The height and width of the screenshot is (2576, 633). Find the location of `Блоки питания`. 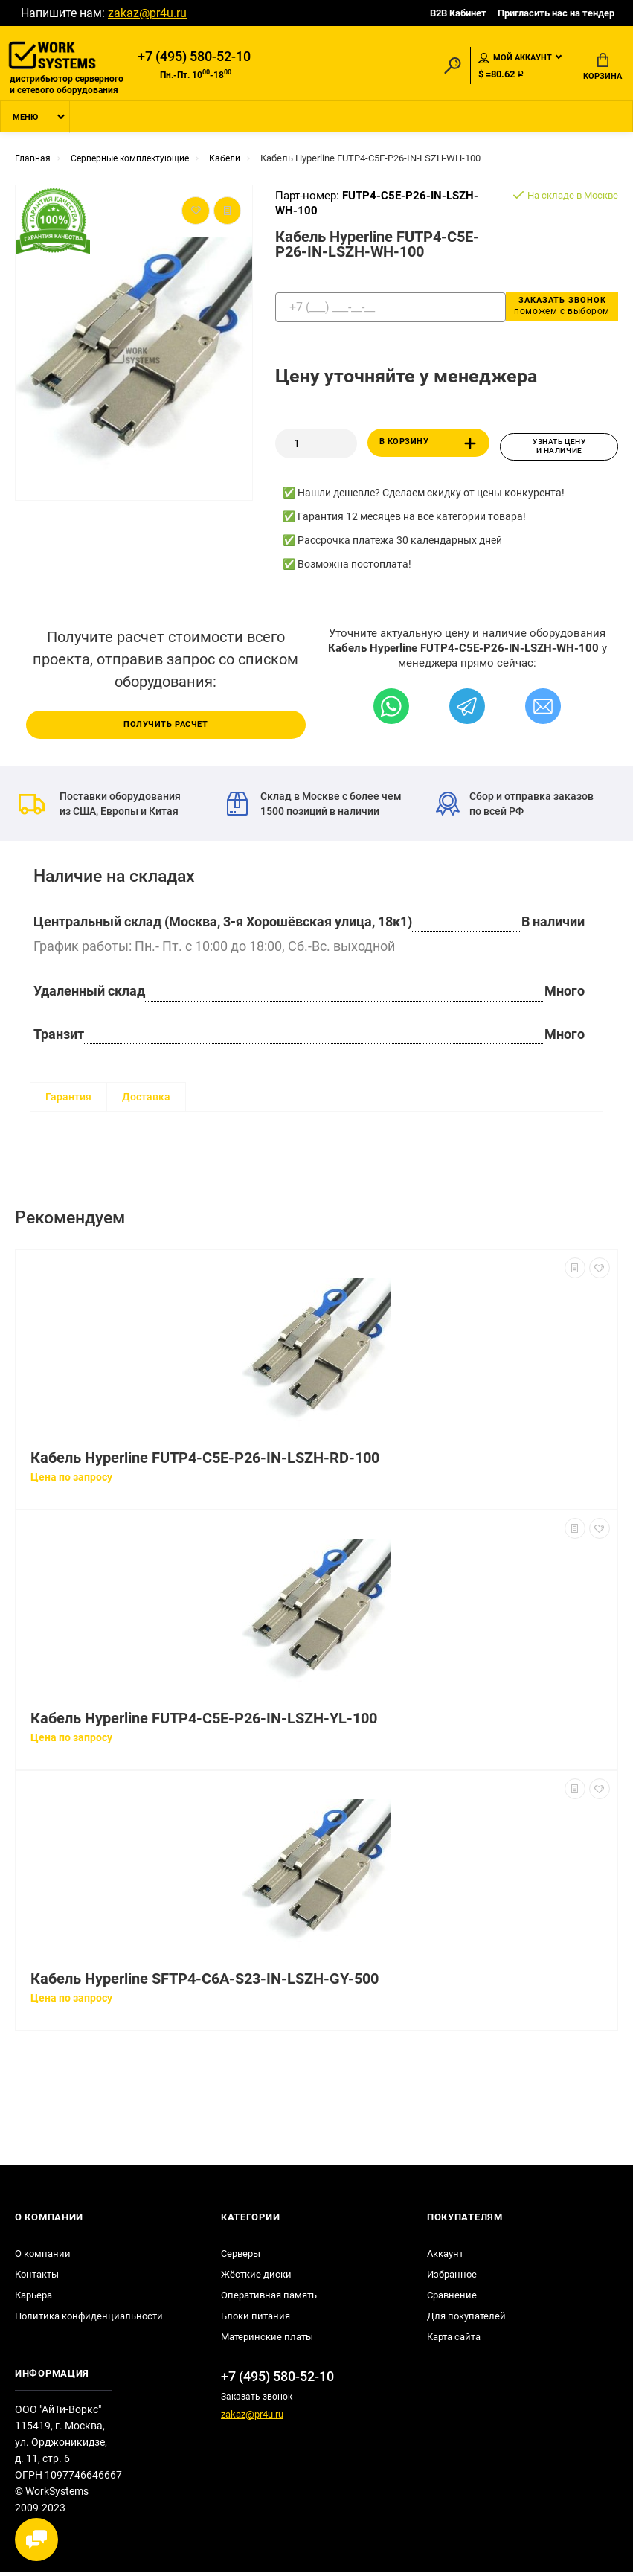

Блоки питания is located at coordinates (255, 2319).